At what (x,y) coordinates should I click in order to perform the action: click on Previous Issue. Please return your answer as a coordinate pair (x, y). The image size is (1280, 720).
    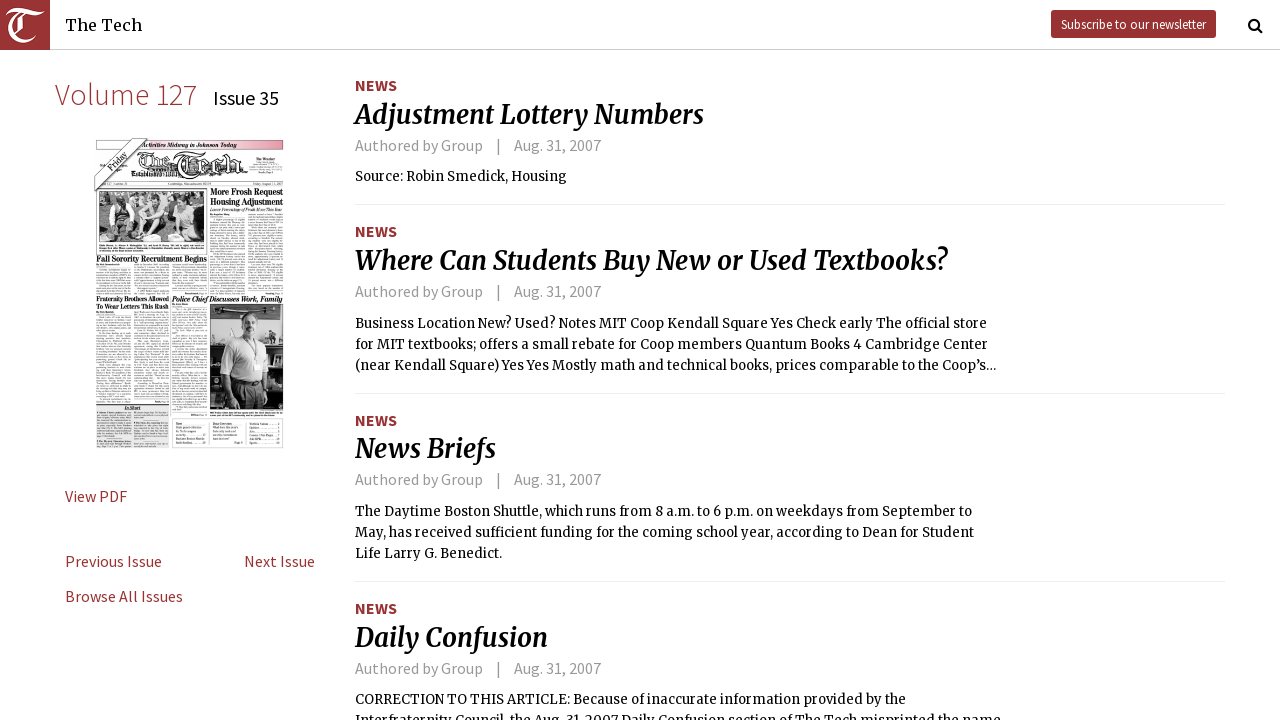
    Looking at the image, I should click on (113, 561).